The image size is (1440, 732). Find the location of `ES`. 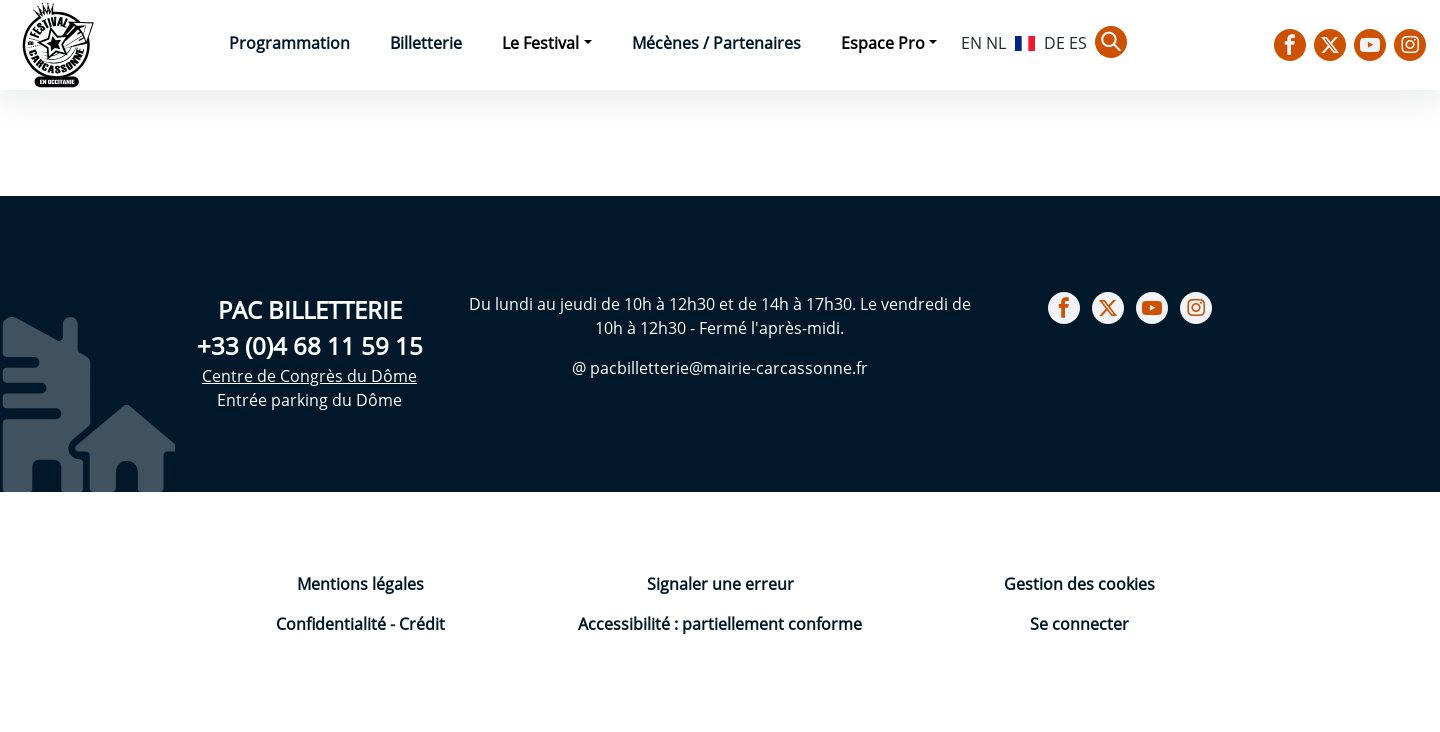

ES is located at coordinates (1078, 43).